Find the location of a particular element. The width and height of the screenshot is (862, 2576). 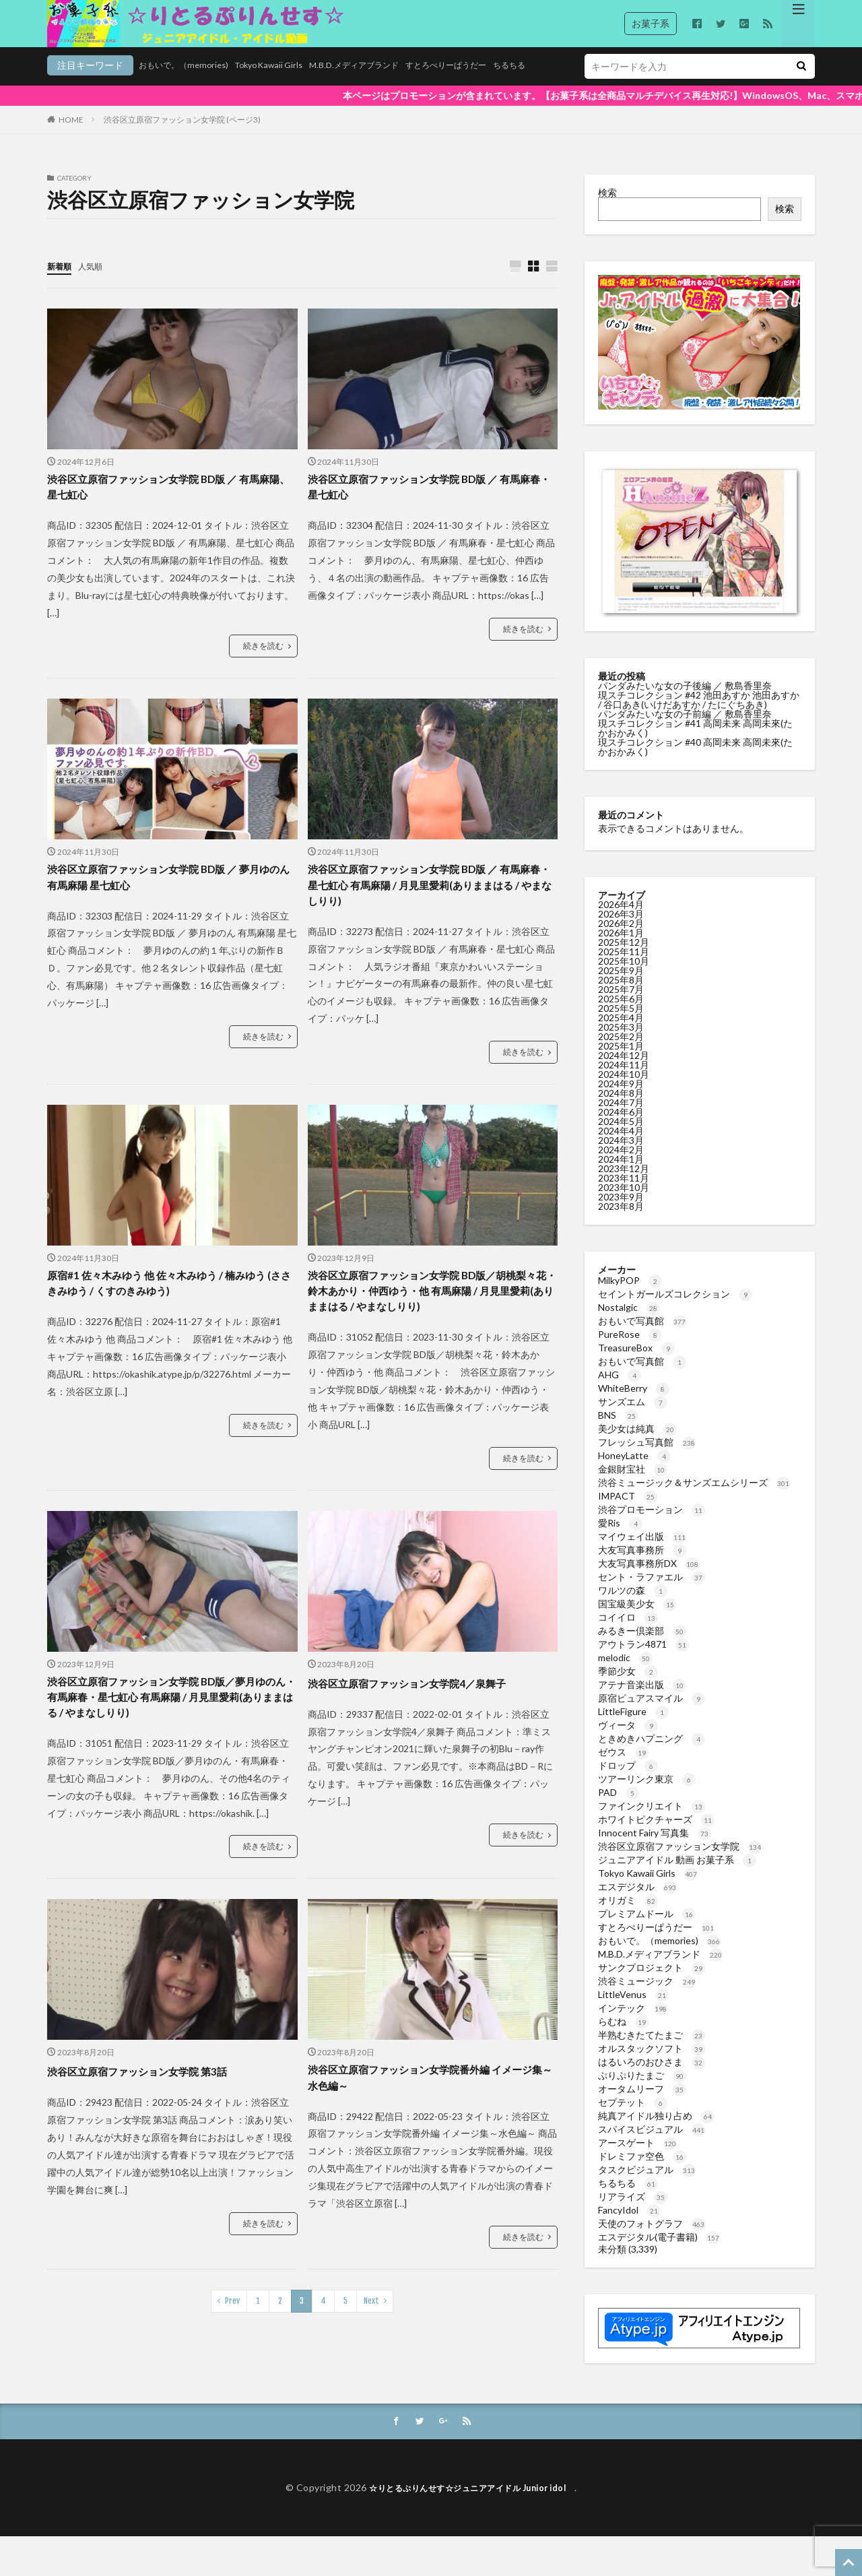

ときめきハプニング is located at coordinates (651, 1755).